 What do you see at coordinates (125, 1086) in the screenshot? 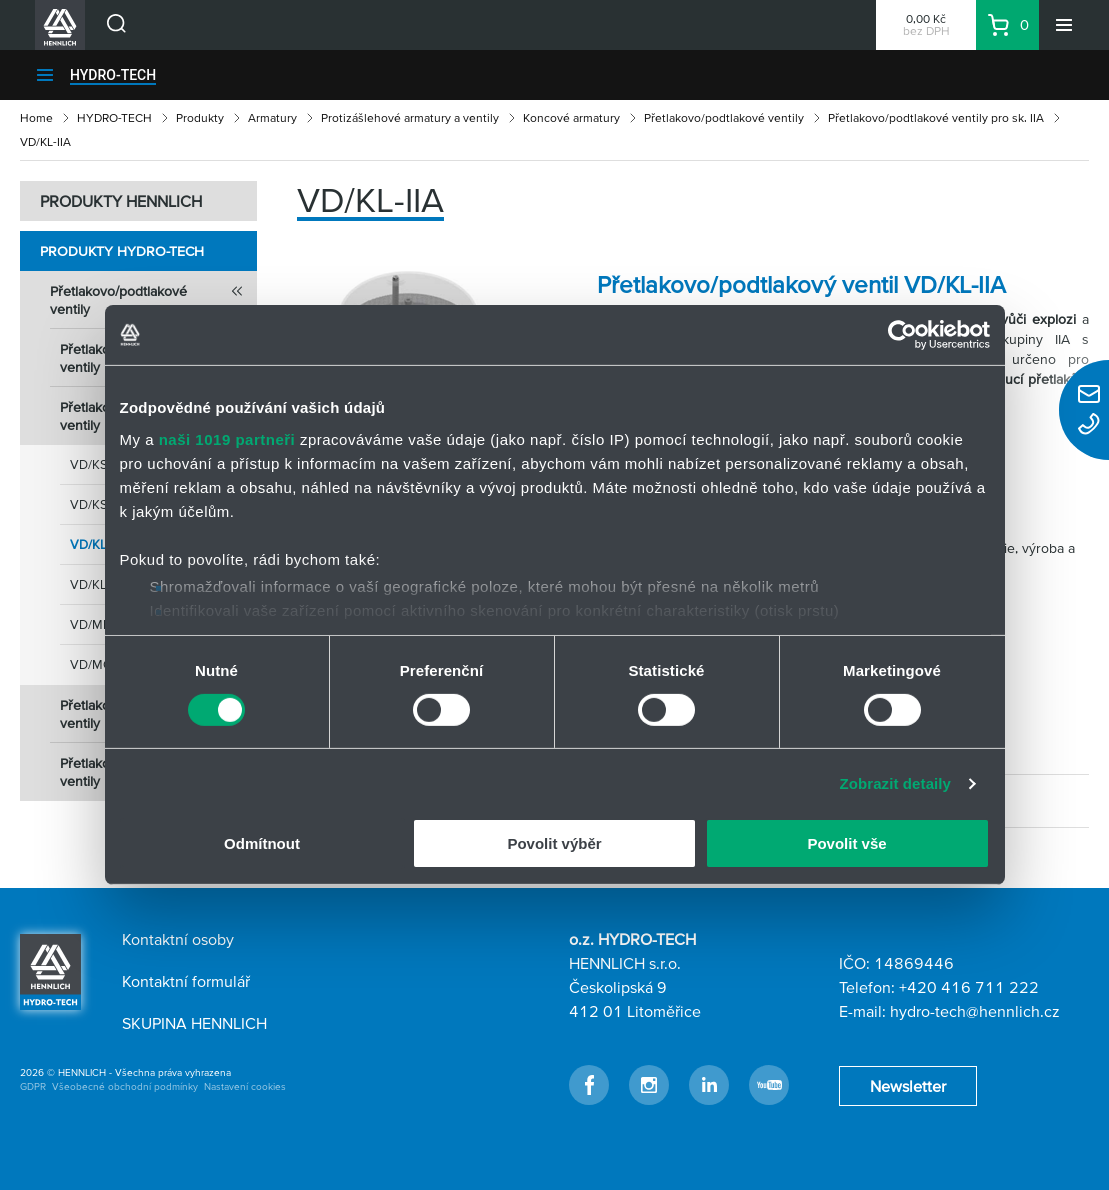
I see `Všeobecné obchodní podmínky` at bounding box center [125, 1086].